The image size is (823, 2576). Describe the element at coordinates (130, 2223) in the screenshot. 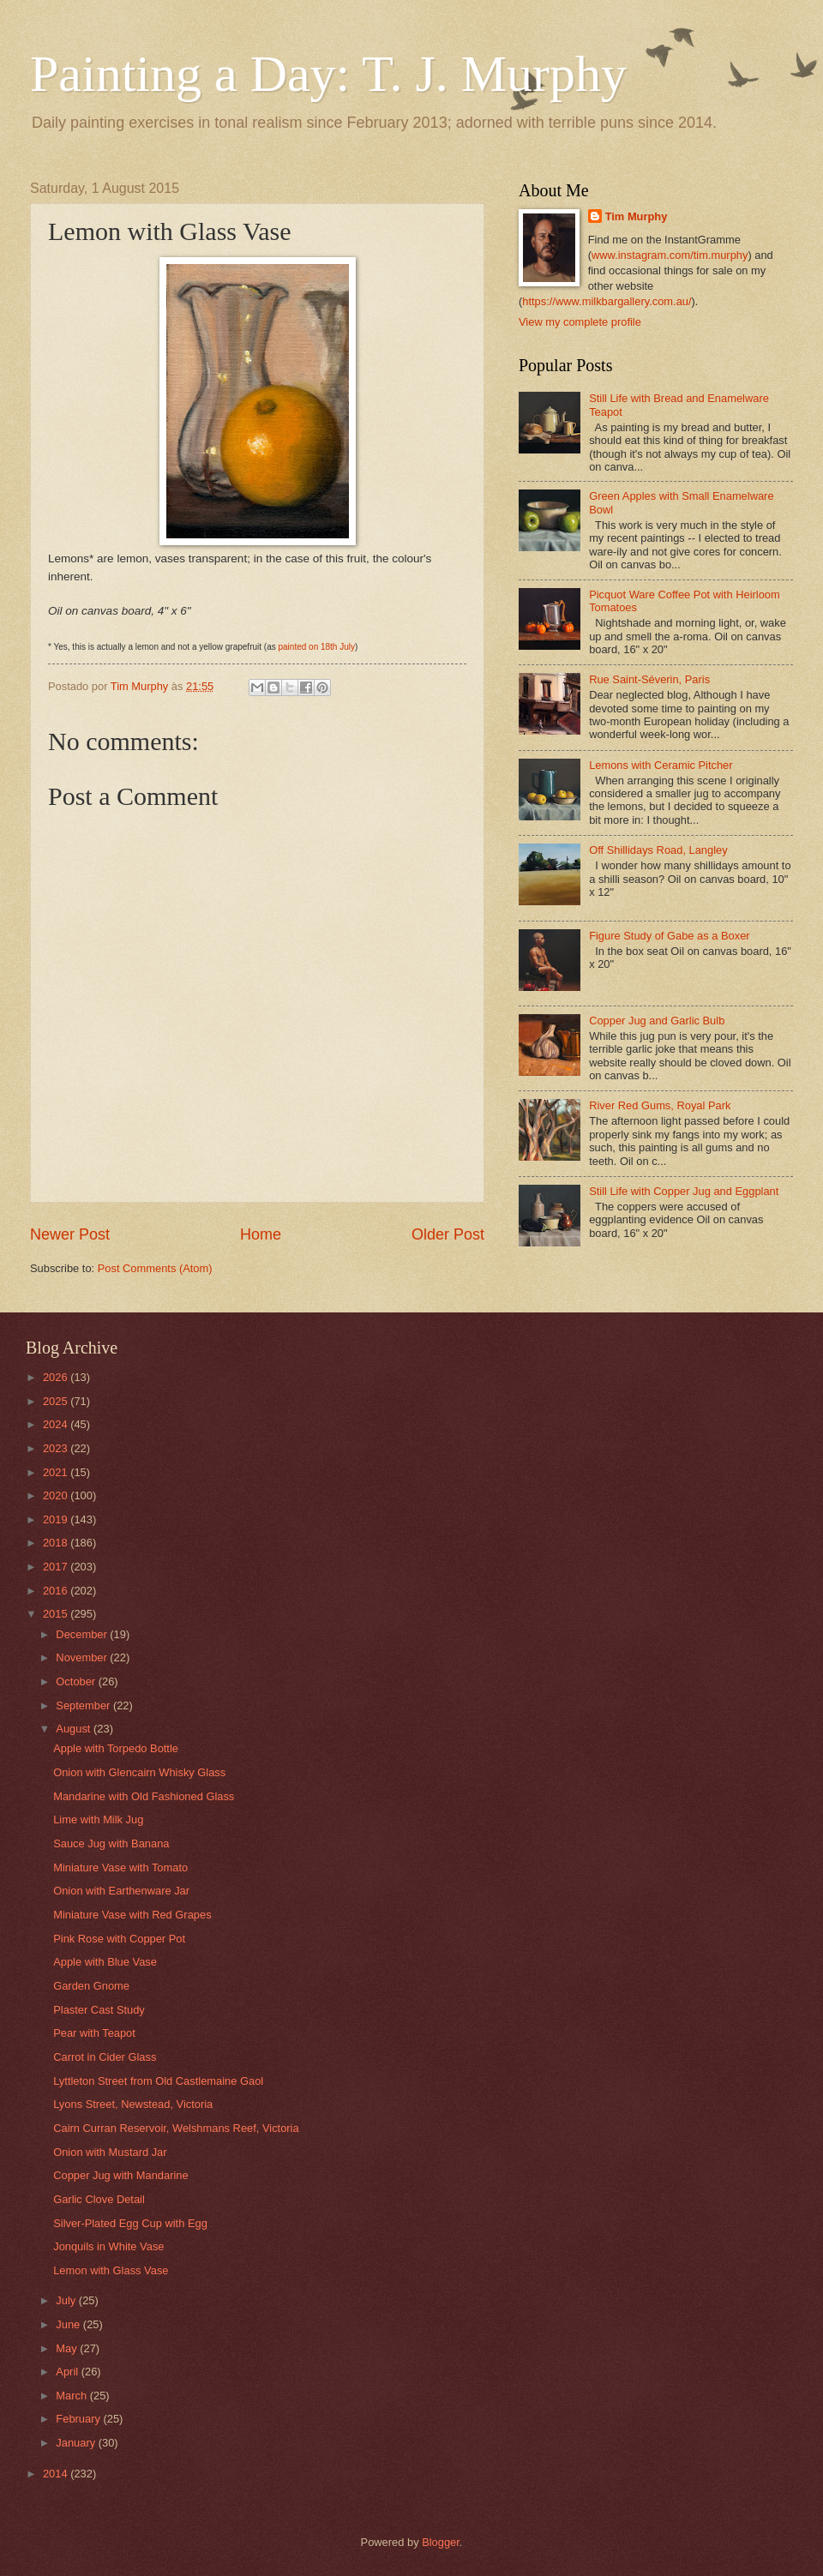

I see `Silver-Plated Egg Cup with Egg` at that location.